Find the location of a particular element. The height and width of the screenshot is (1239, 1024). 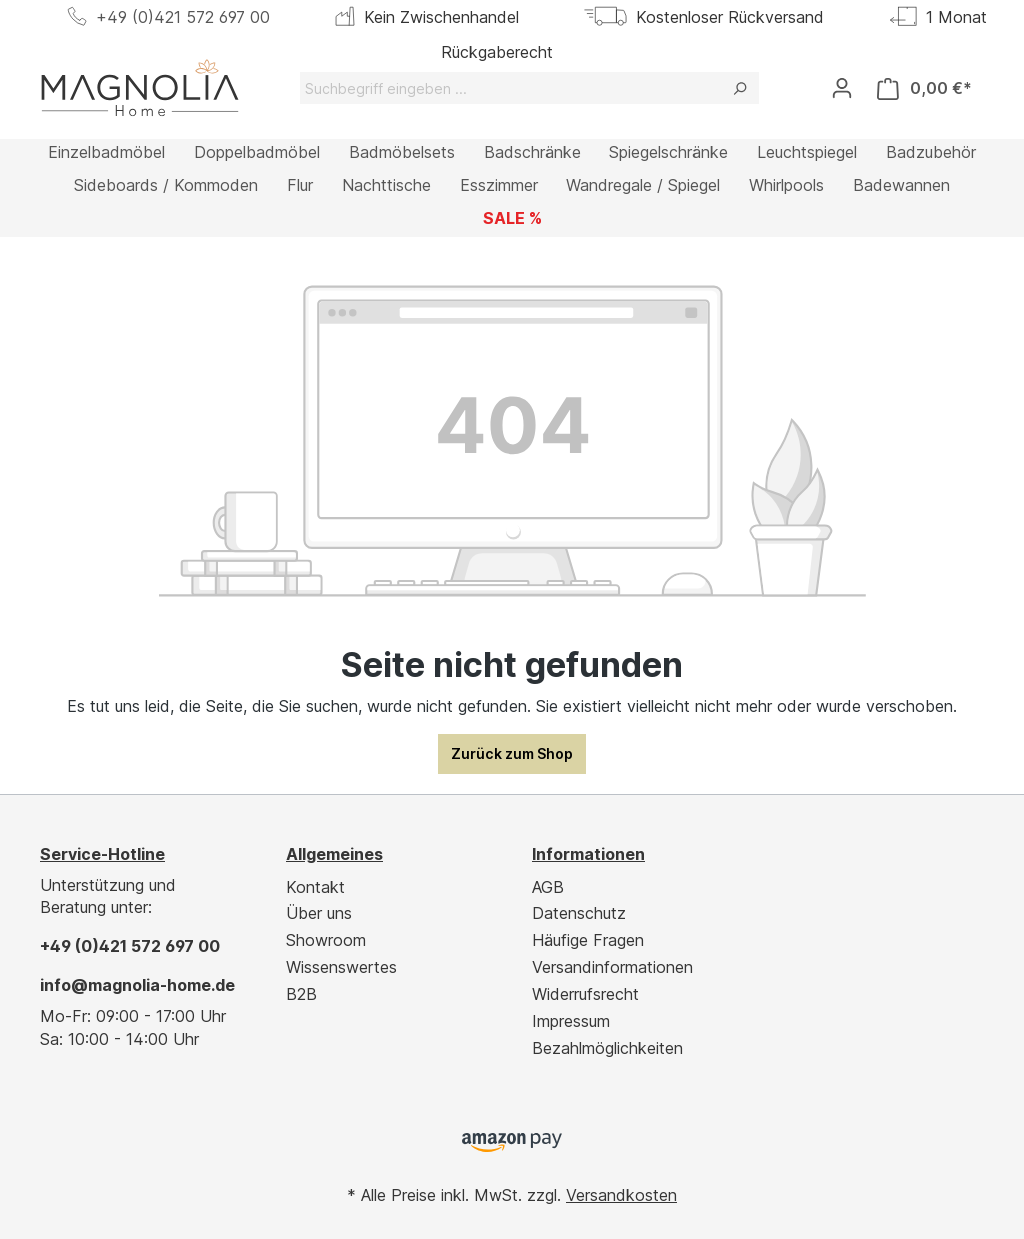

[Suchen] is located at coordinates (739, 88).